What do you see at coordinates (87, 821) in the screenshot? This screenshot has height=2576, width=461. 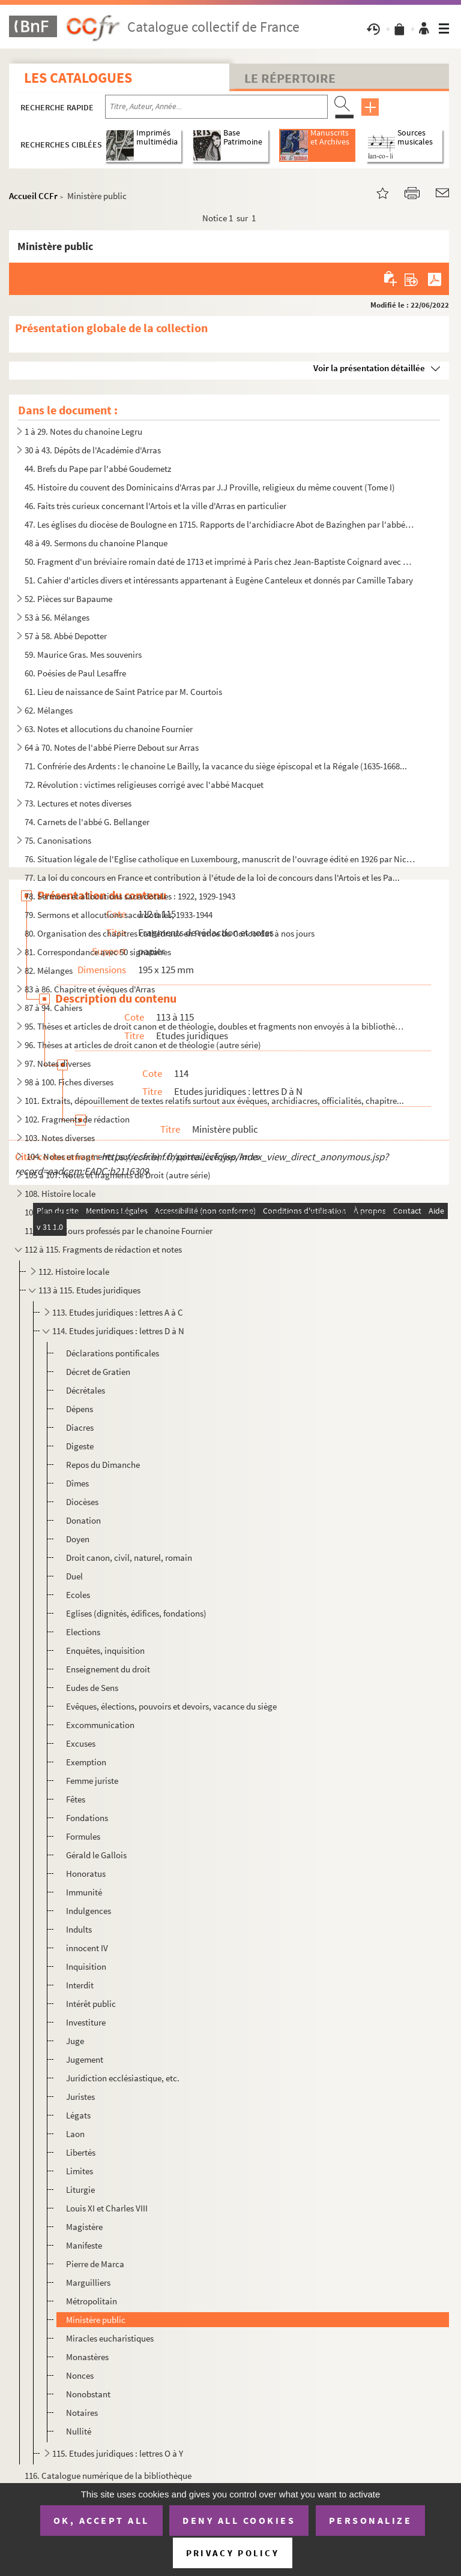 I see `74. Carnets de l'abbé G. Bellanger` at bounding box center [87, 821].